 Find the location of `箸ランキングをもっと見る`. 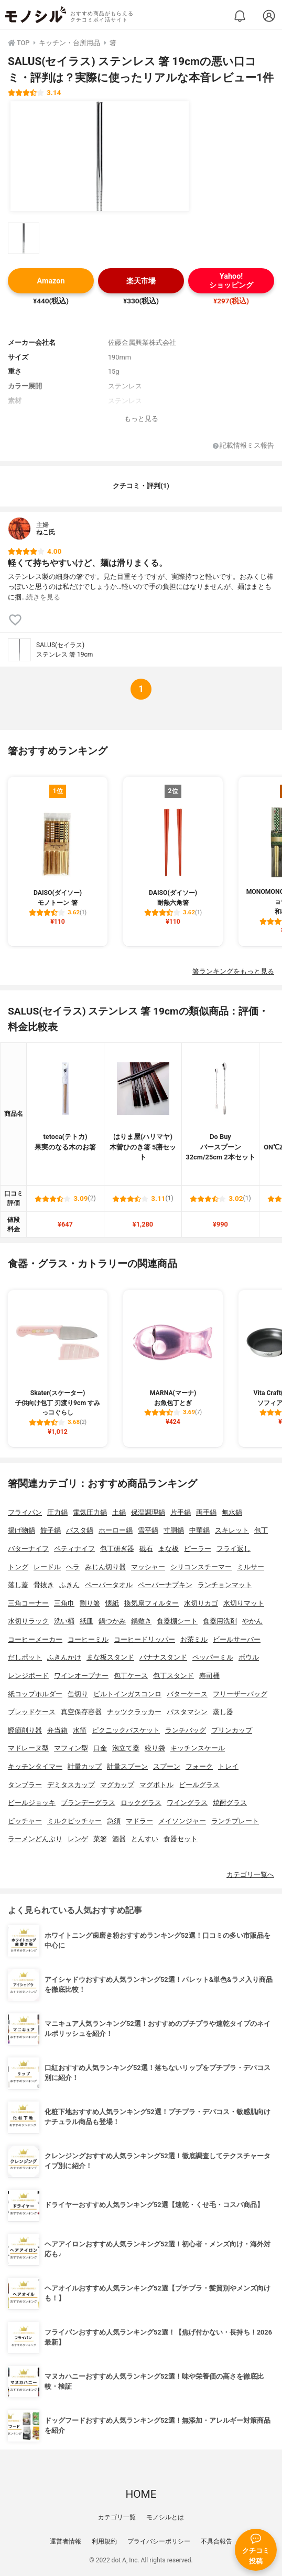

箸ランキングをもっと見る is located at coordinates (233, 971).